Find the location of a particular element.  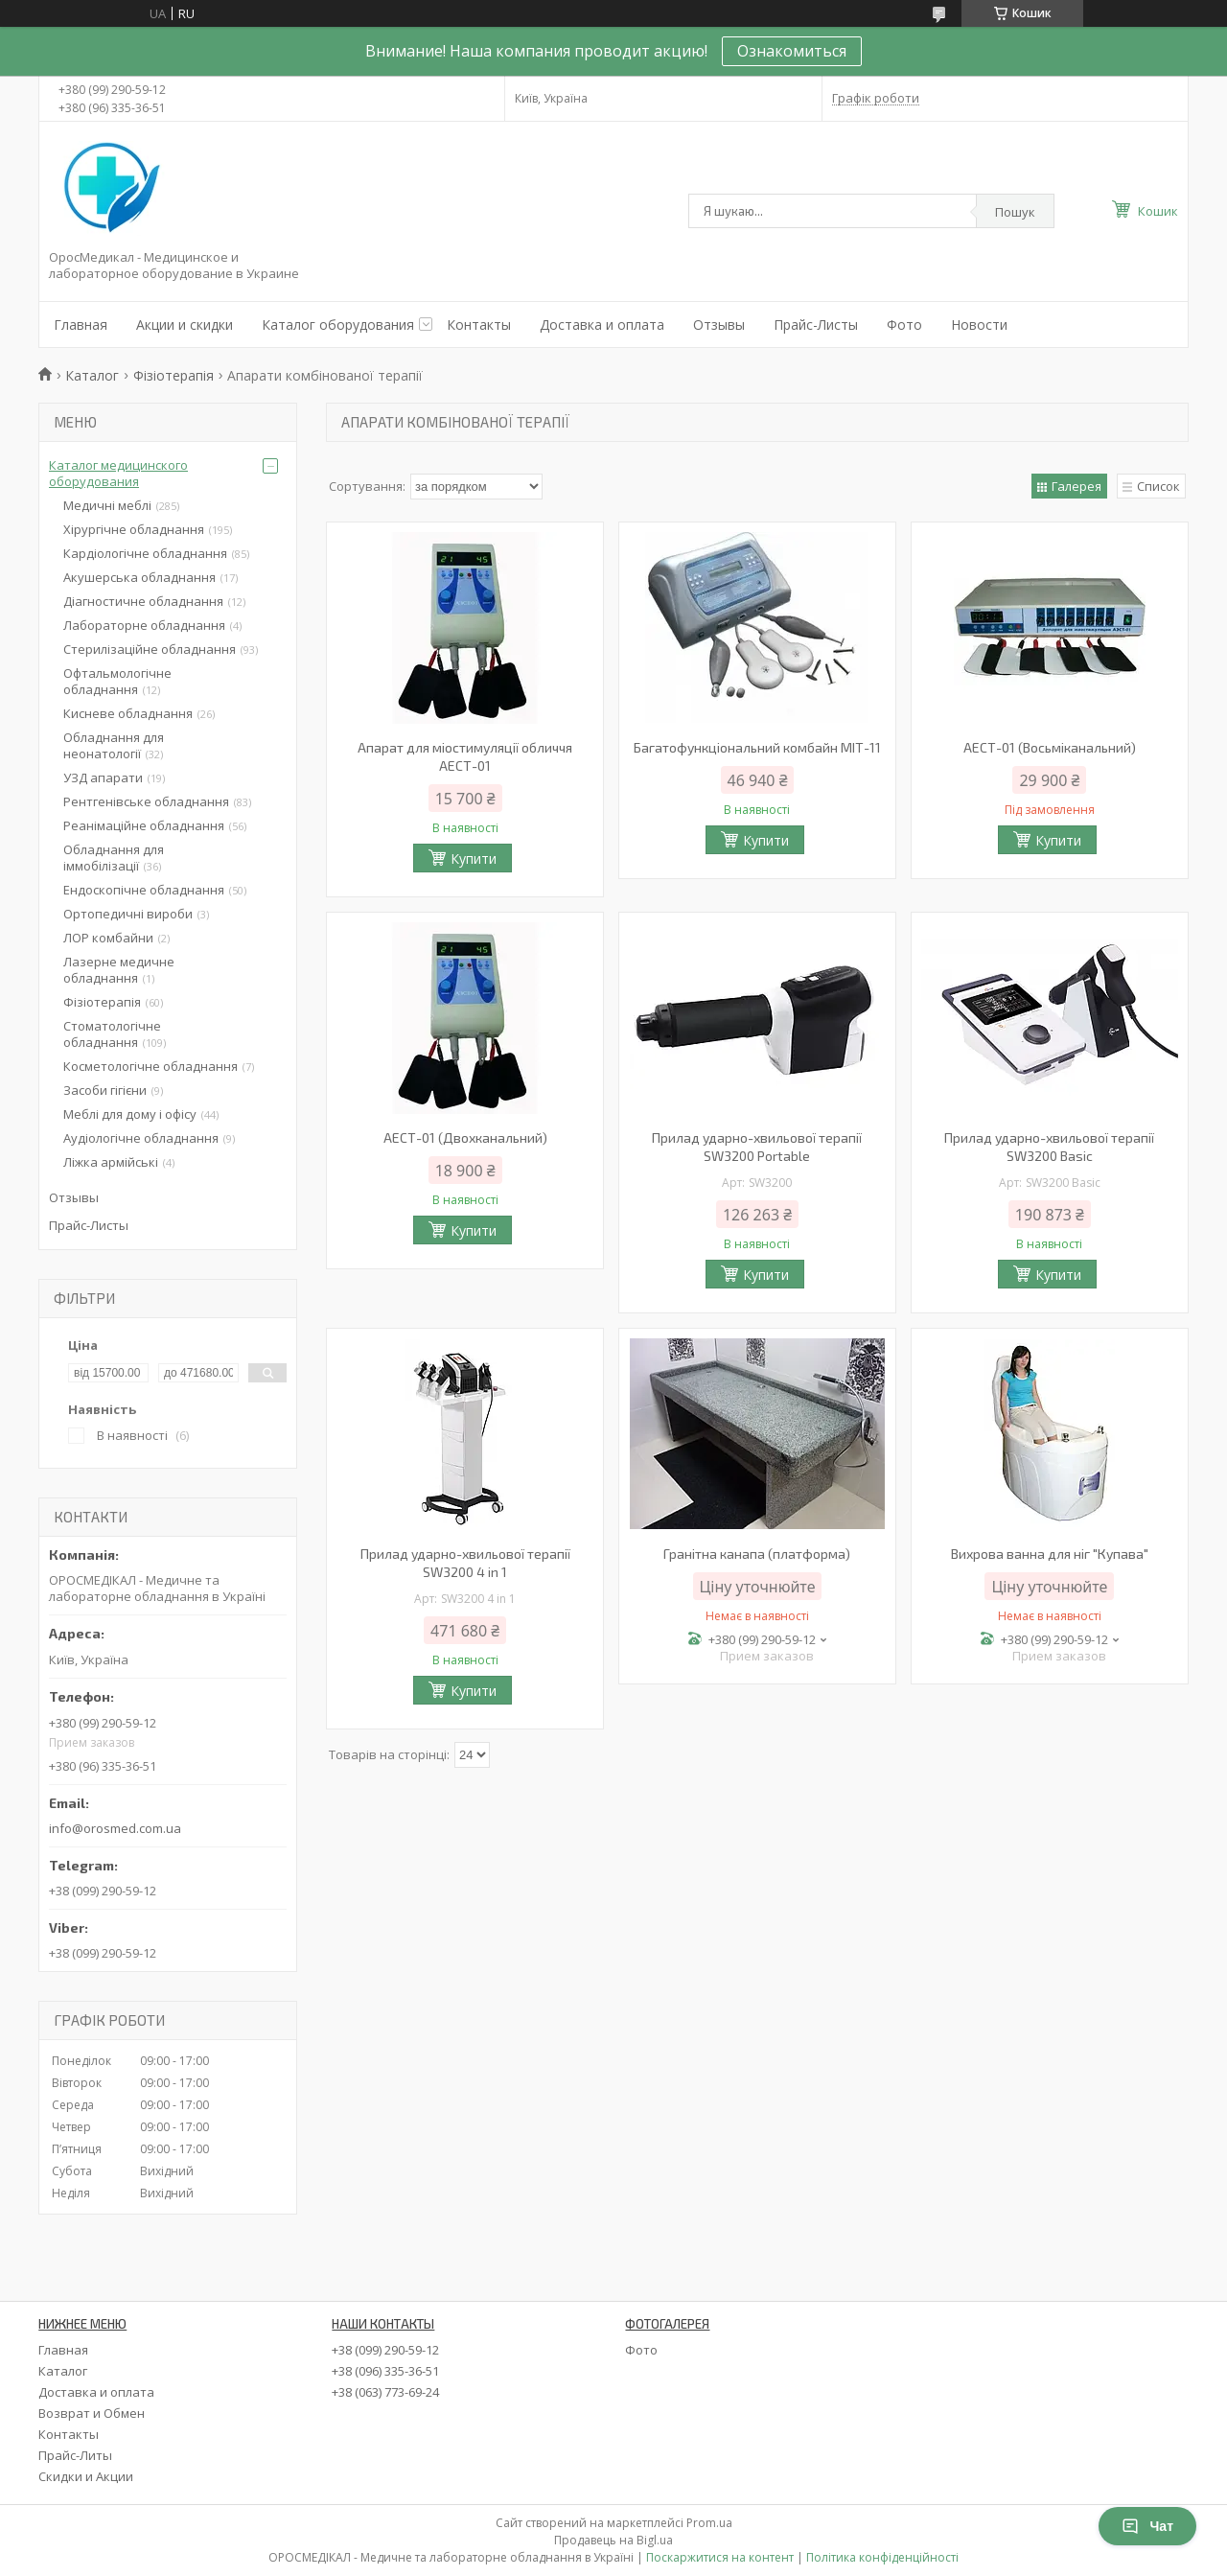

Аудіологічне обладнання is located at coordinates (141, 1138).